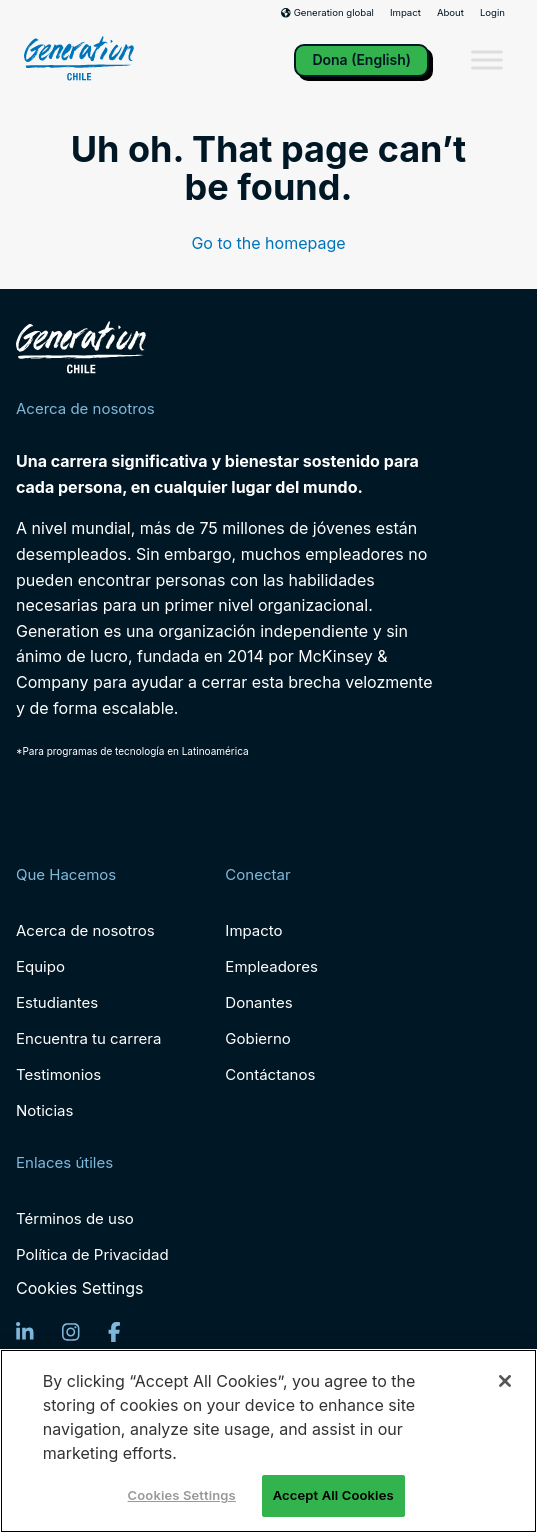 This screenshot has height=1533, width=537. Describe the element at coordinates (57, 1002) in the screenshot. I see `Estudiantes` at that location.